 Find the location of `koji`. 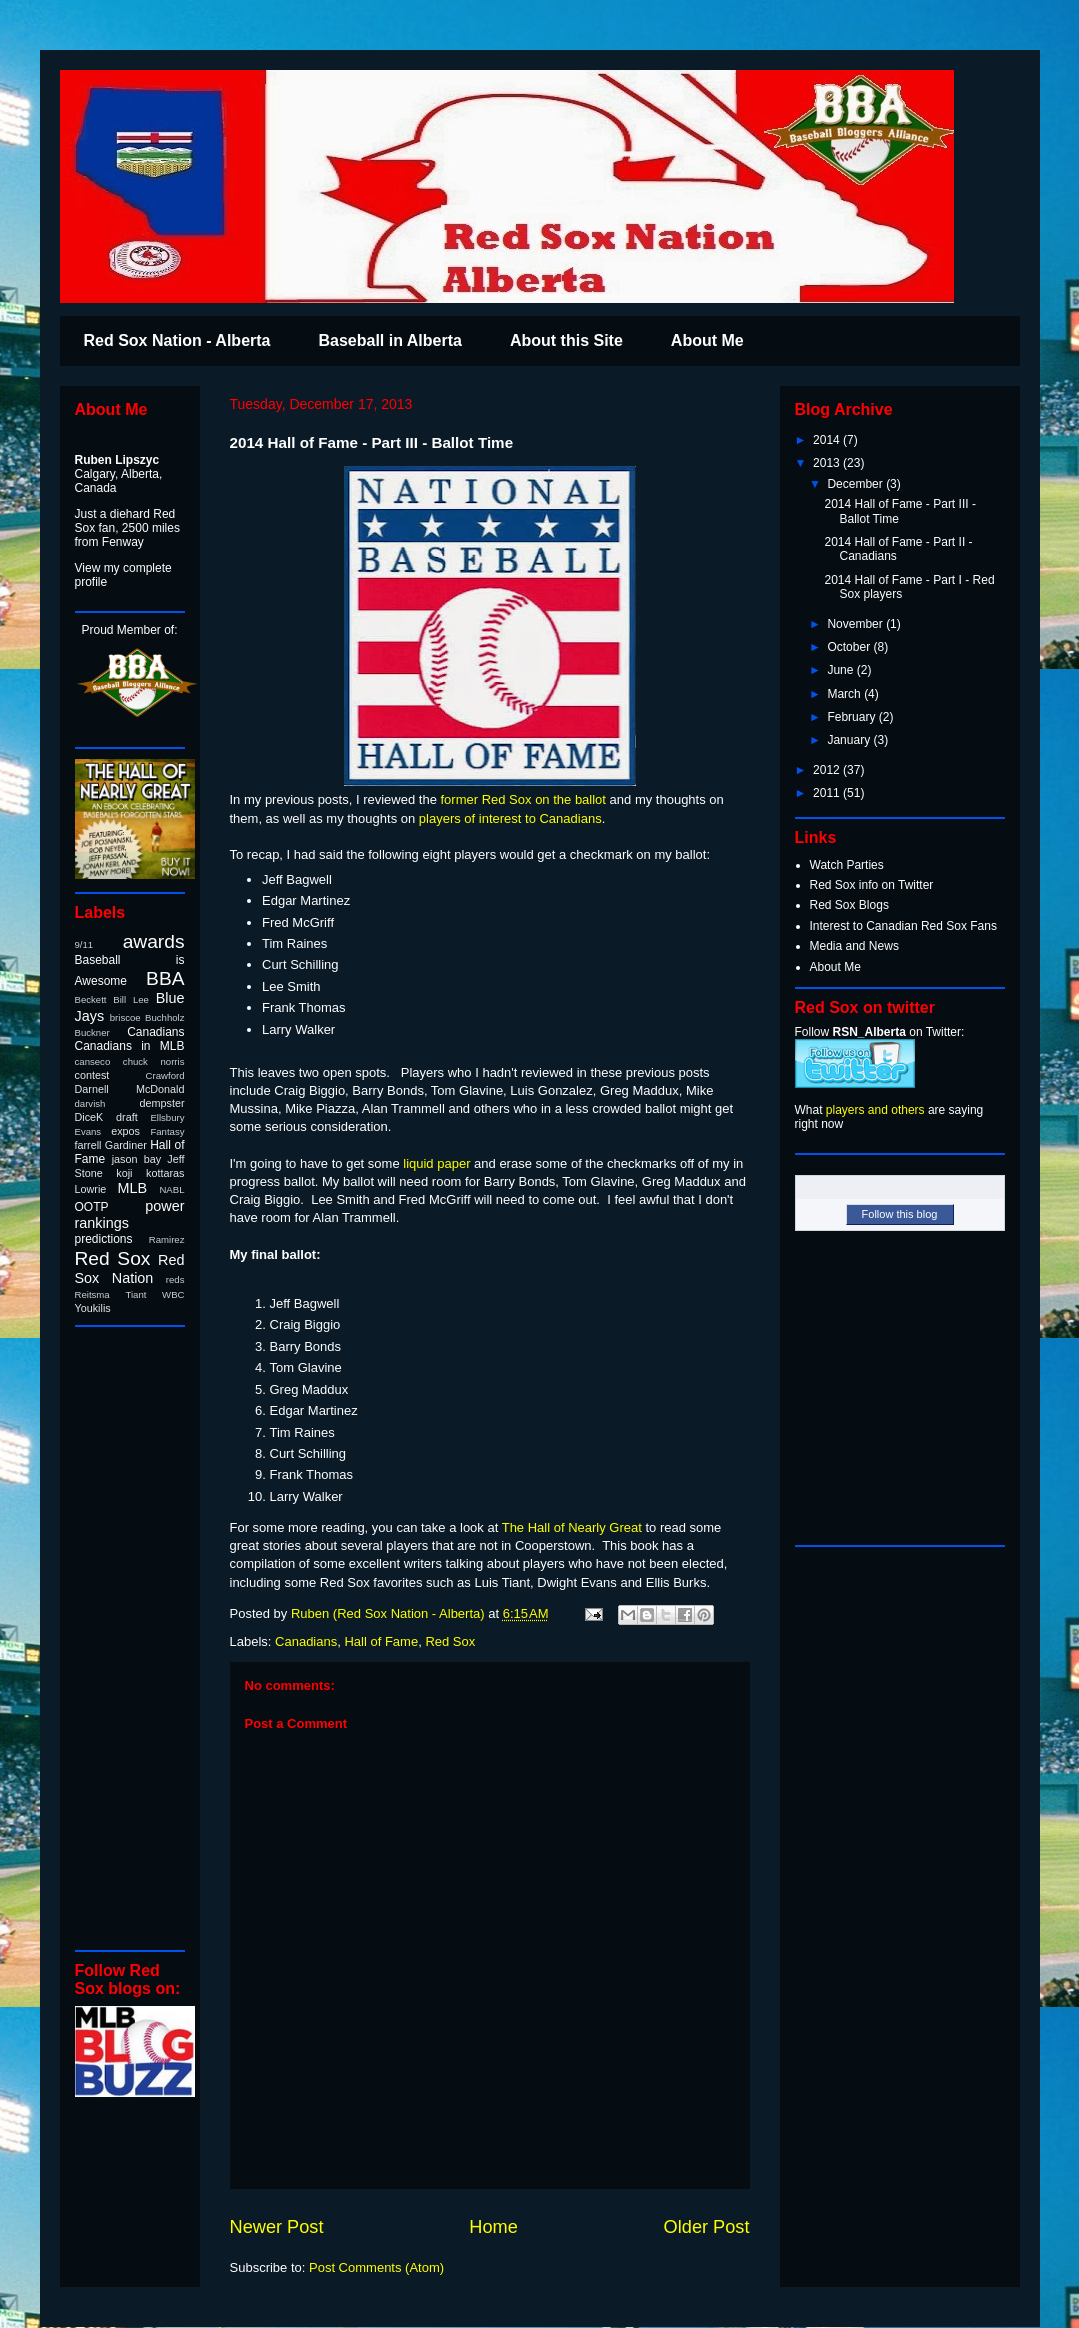

koji is located at coordinates (124, 1173).